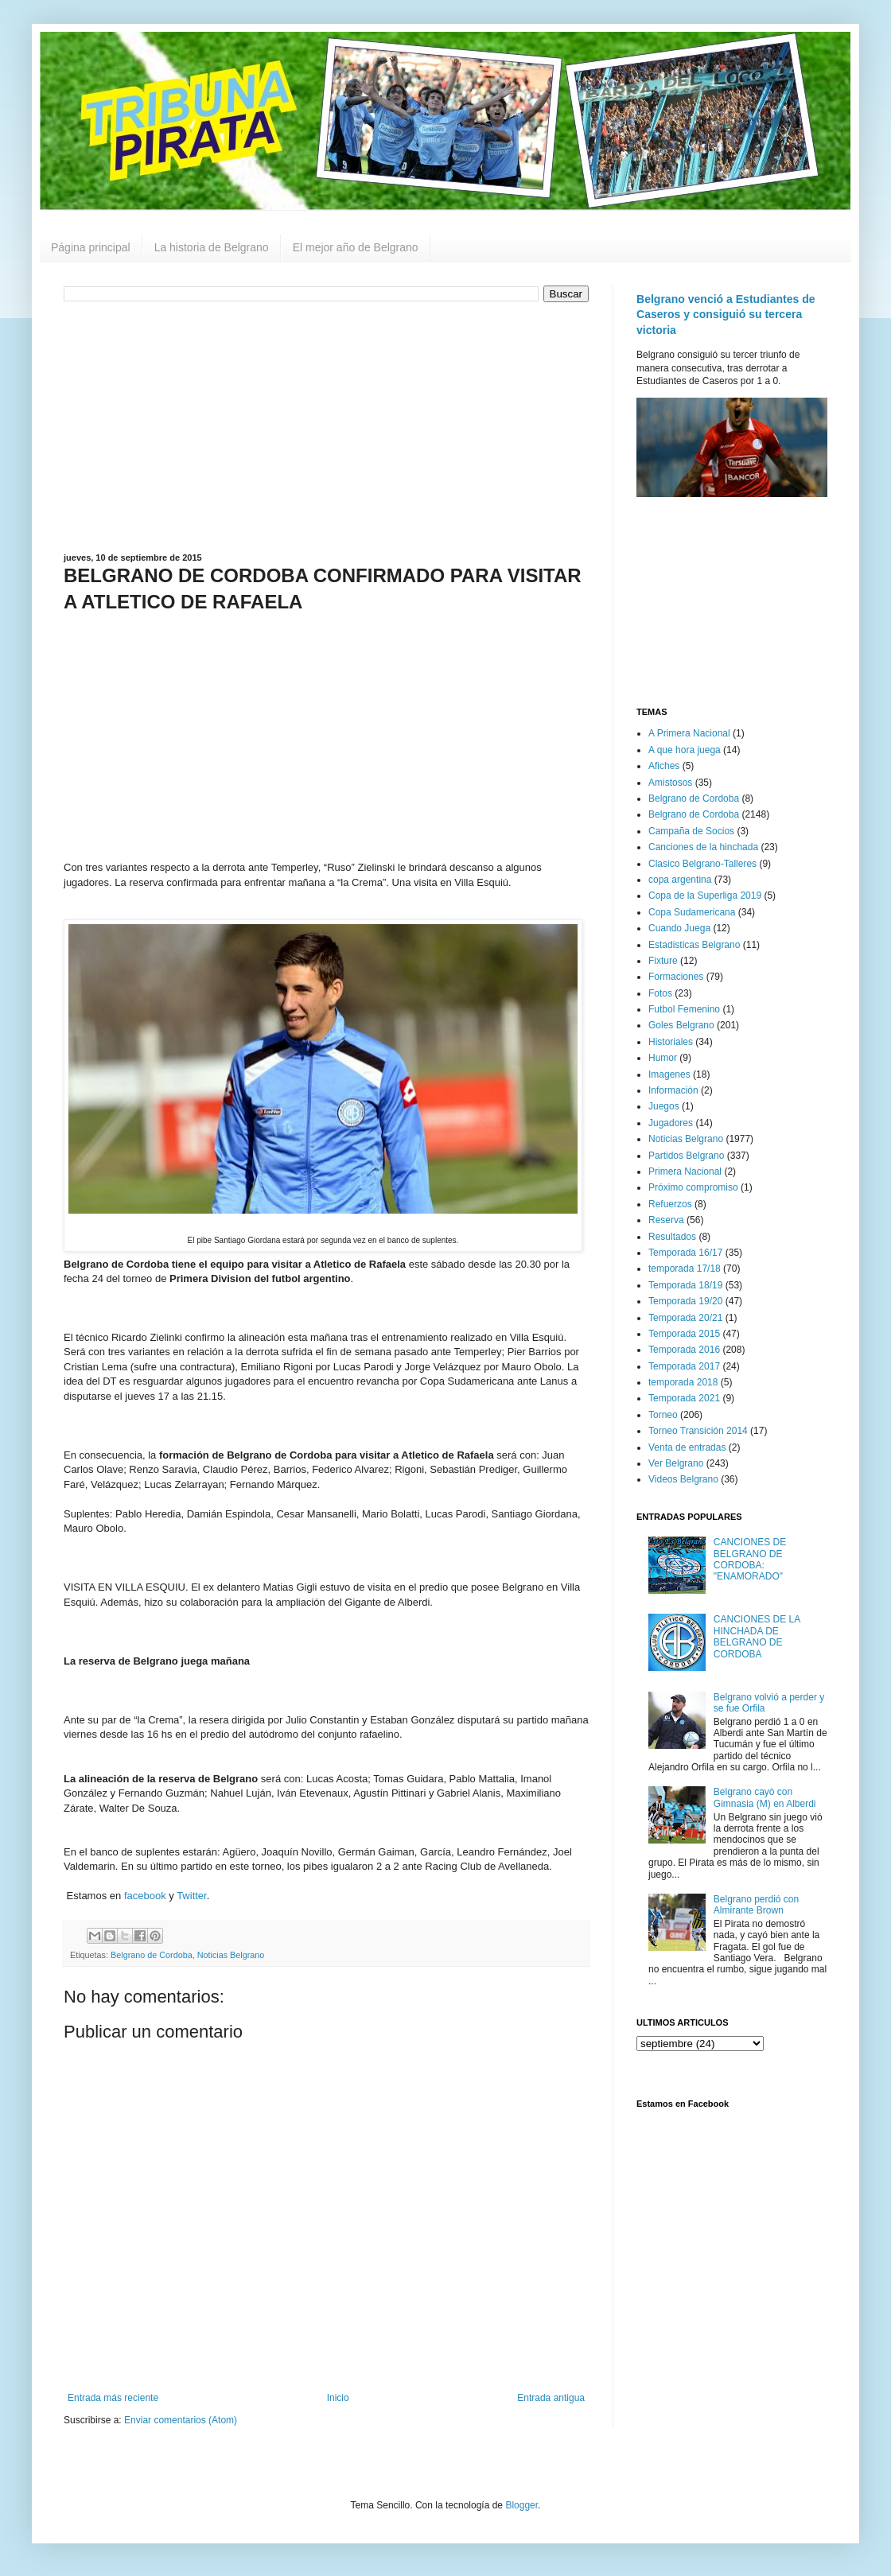 Image resolution: width=891 pixels, height=2576 pixels. I want to click on Página principal, so click(90, 247).